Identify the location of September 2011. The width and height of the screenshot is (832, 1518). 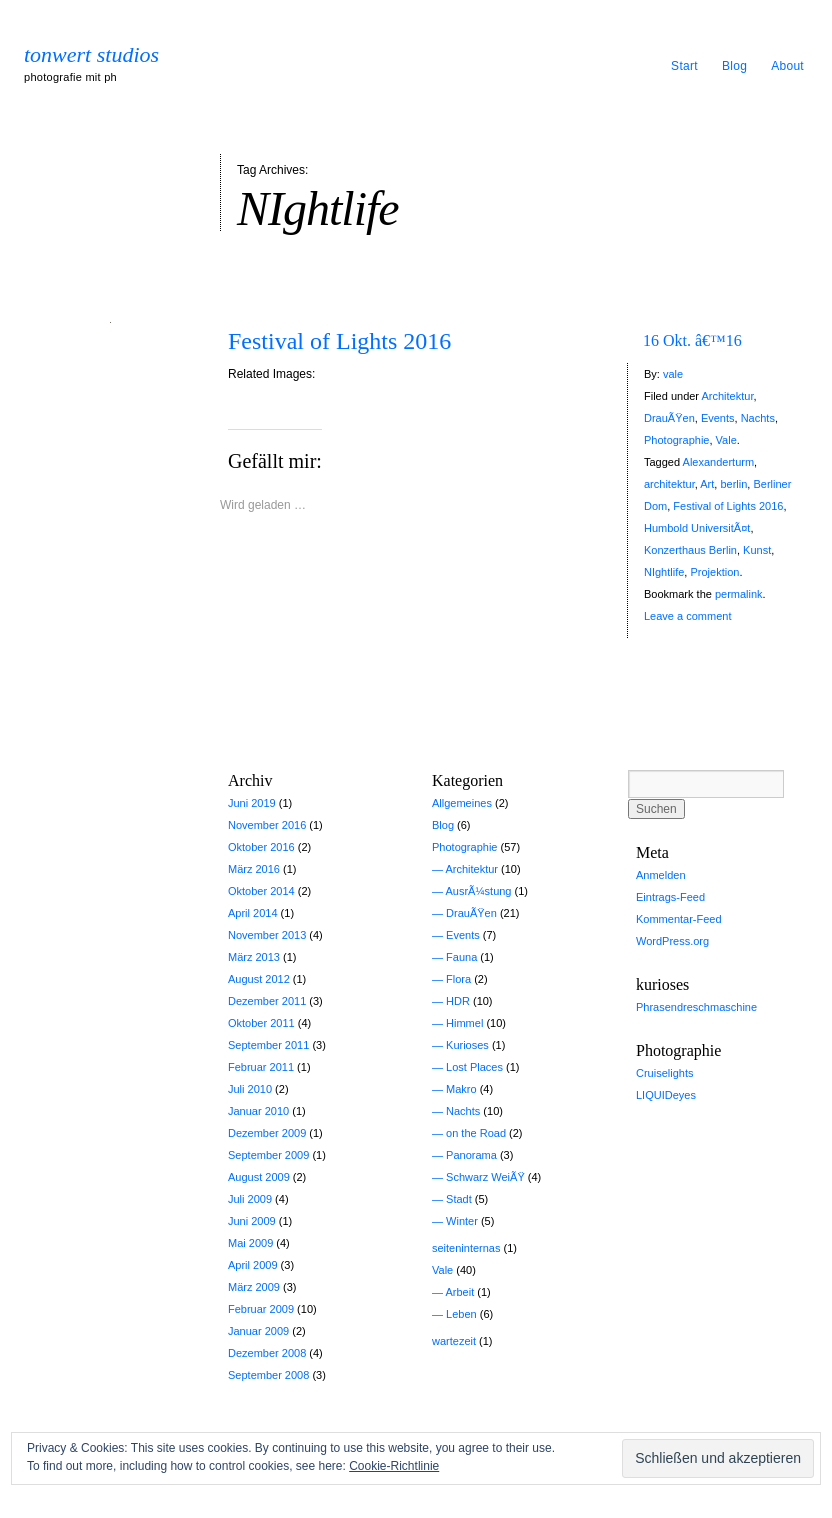
(268, 1045).